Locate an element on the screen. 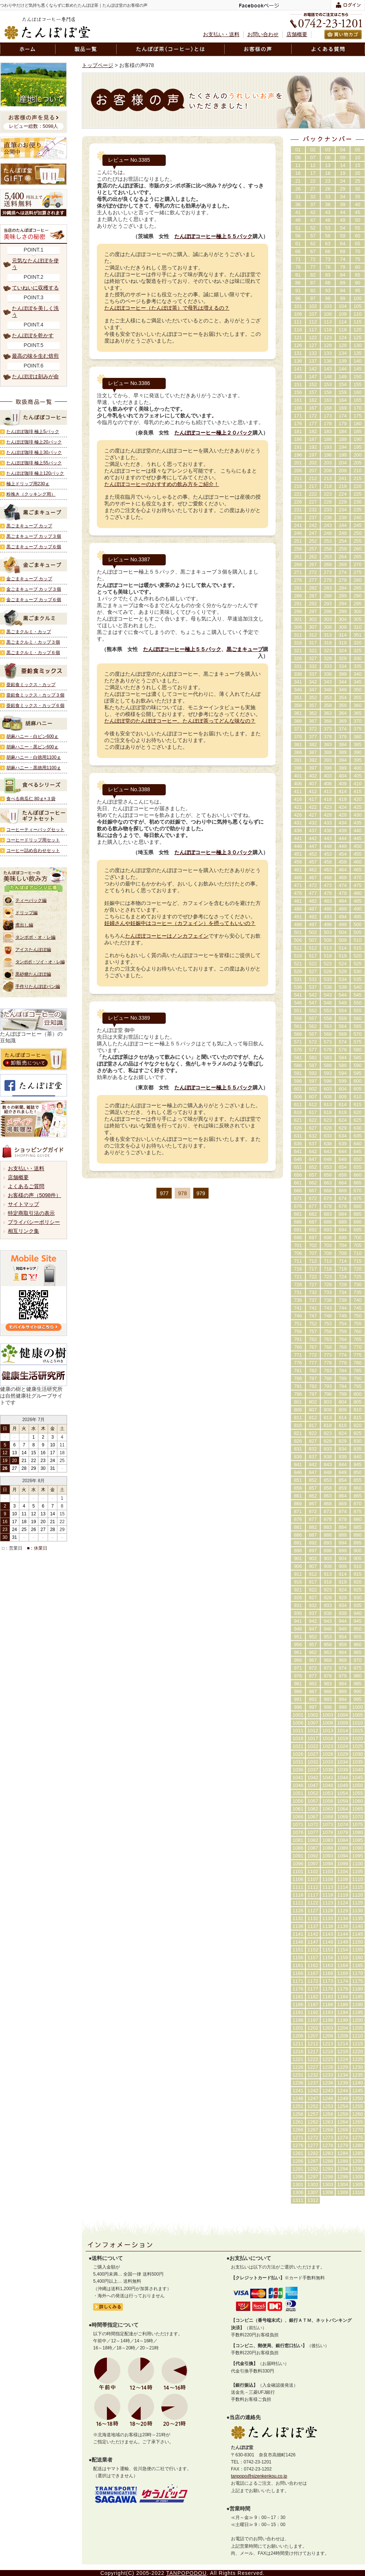  739 is located at coordinates (343, 1300).